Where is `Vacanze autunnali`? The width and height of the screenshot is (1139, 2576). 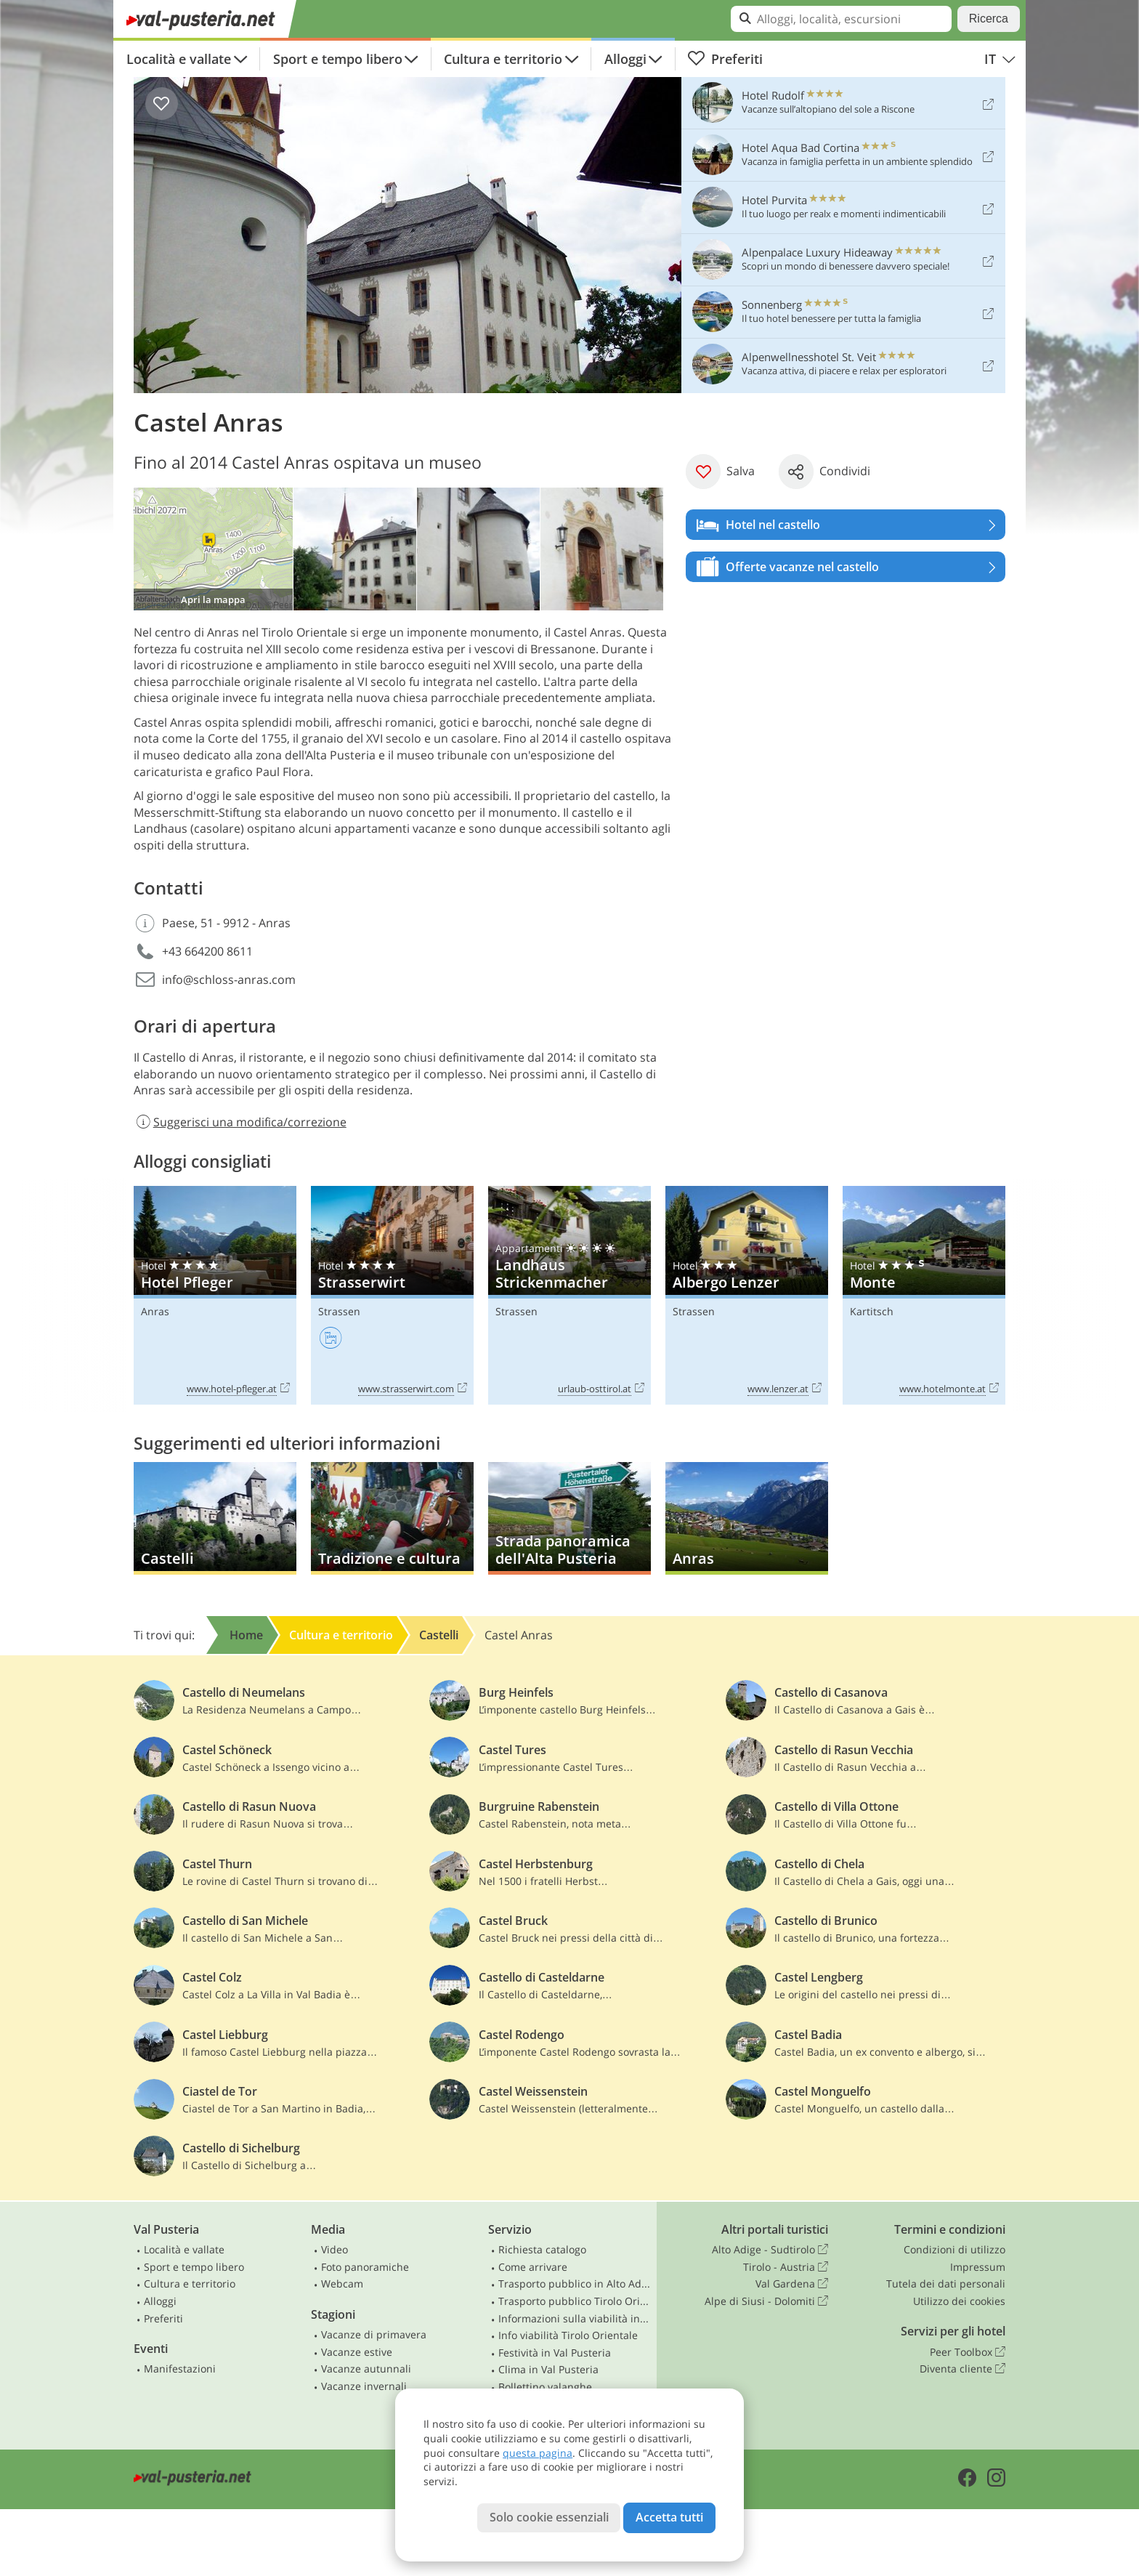 Vacanze autunnali is located at coordinates (366, 2368).